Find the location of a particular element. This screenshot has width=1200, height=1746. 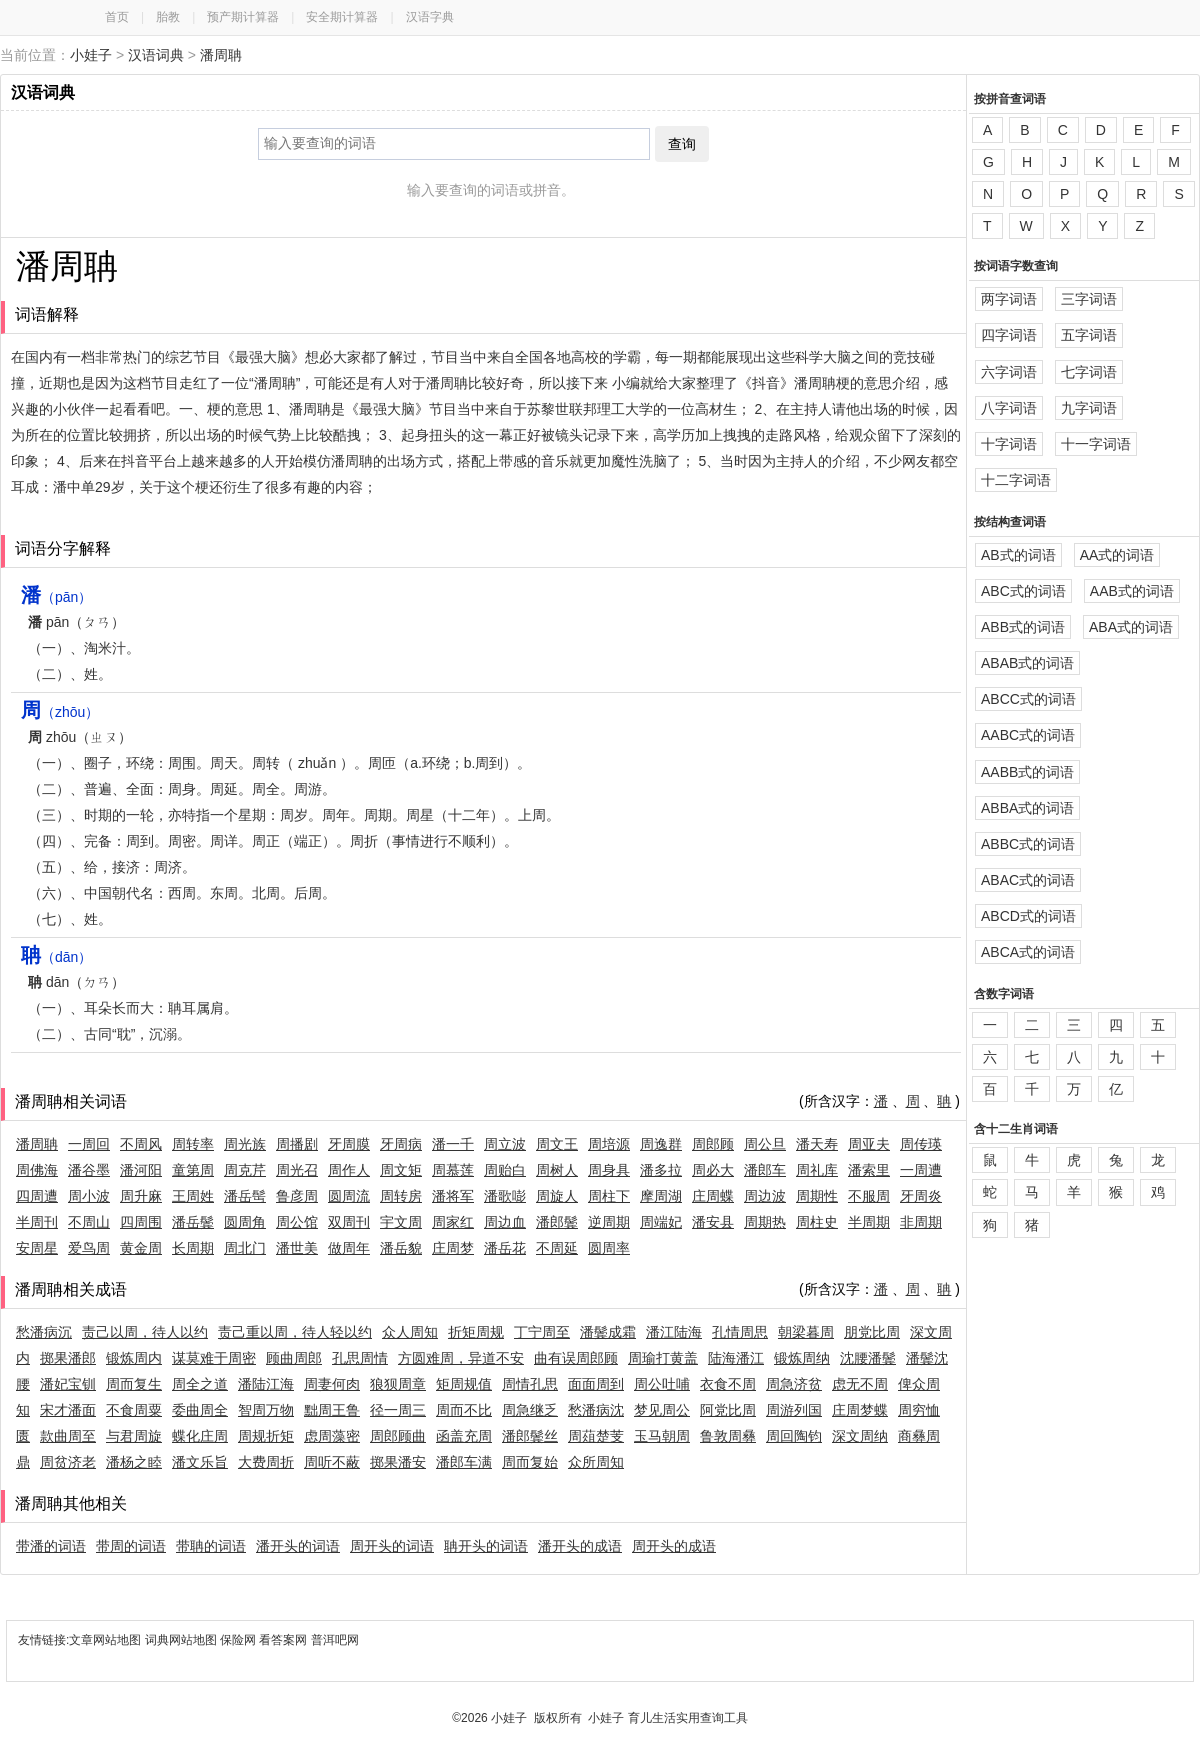

AA式的词语 is located at coordinates (1117, 555).